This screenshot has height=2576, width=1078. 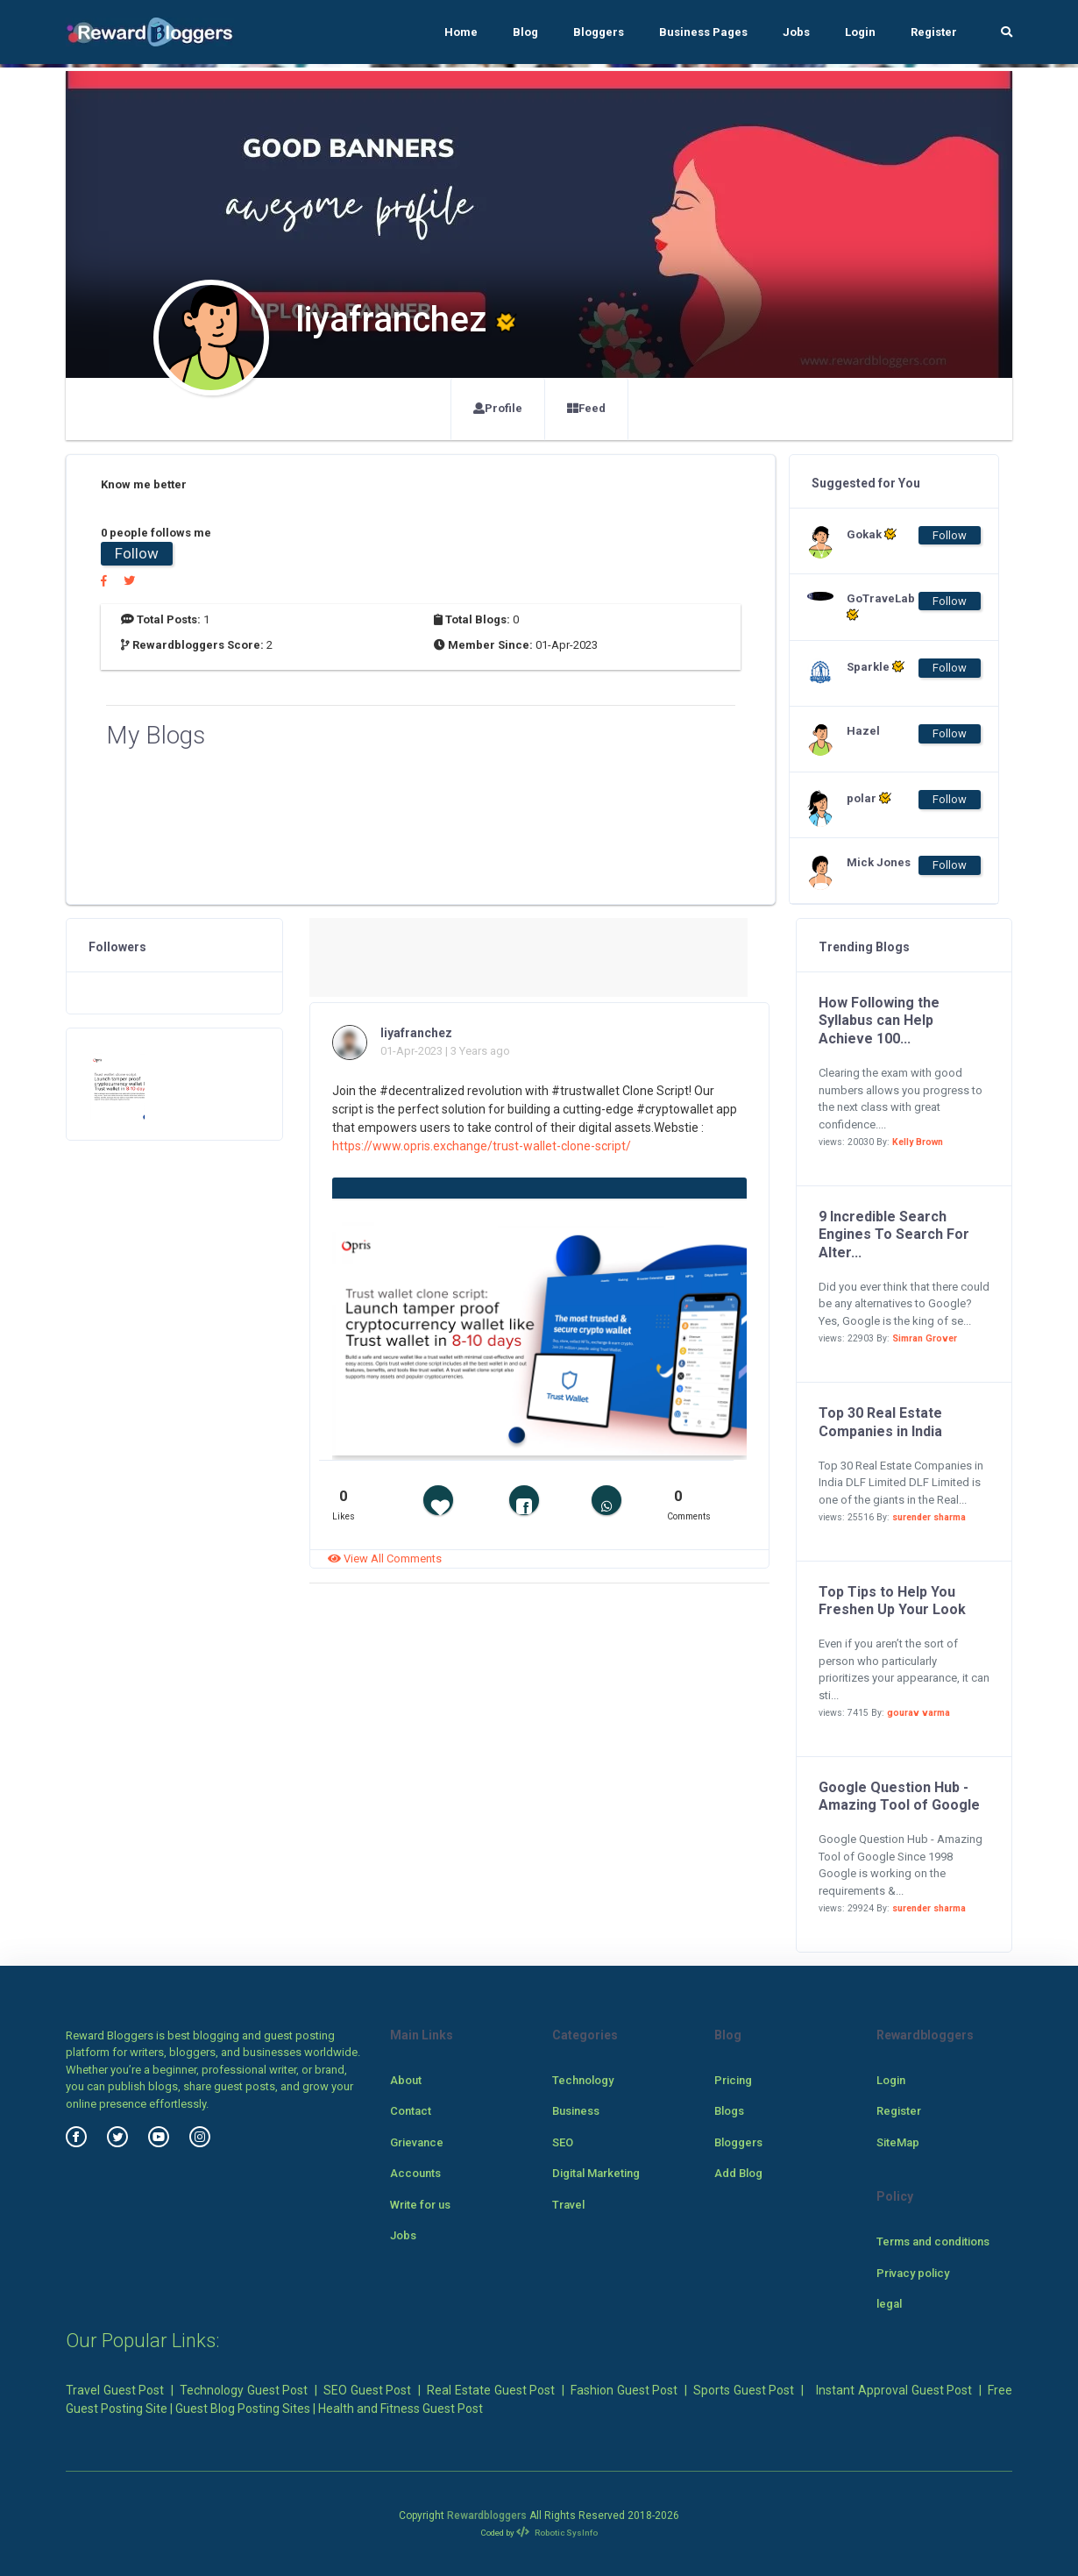 I want to click on Terms and conditions, so click(x=932, y=2241).